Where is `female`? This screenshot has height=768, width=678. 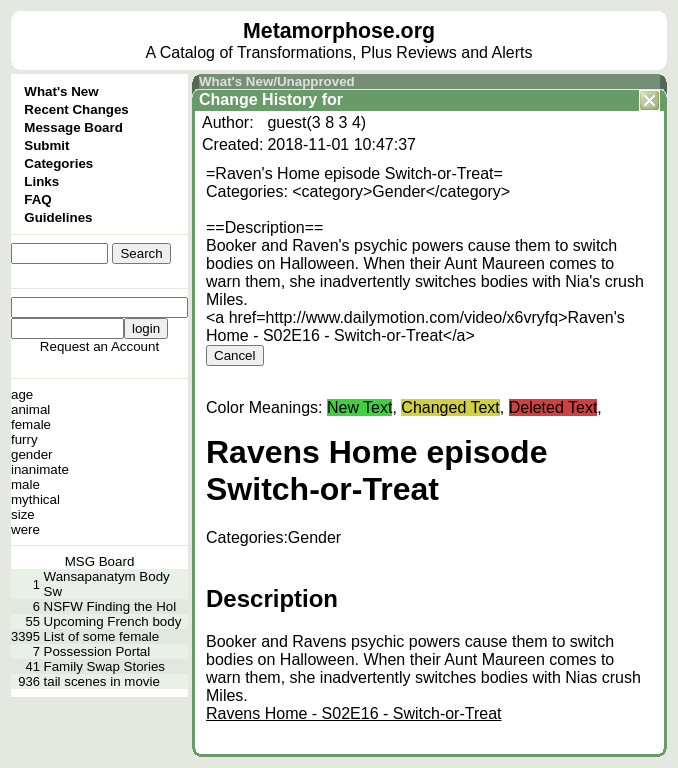
female is located at coordinates (31, 424).